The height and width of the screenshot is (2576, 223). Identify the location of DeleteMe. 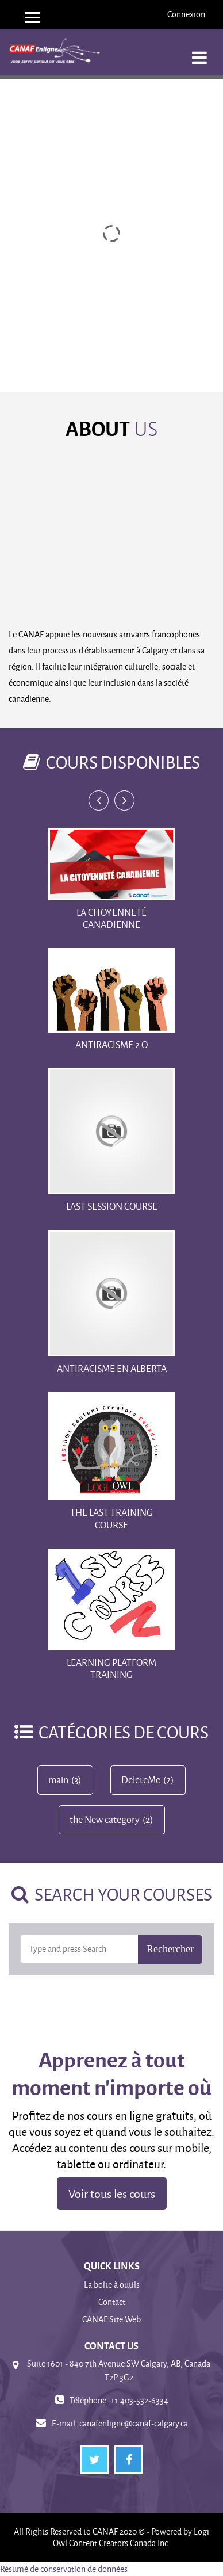
(140, 1780).